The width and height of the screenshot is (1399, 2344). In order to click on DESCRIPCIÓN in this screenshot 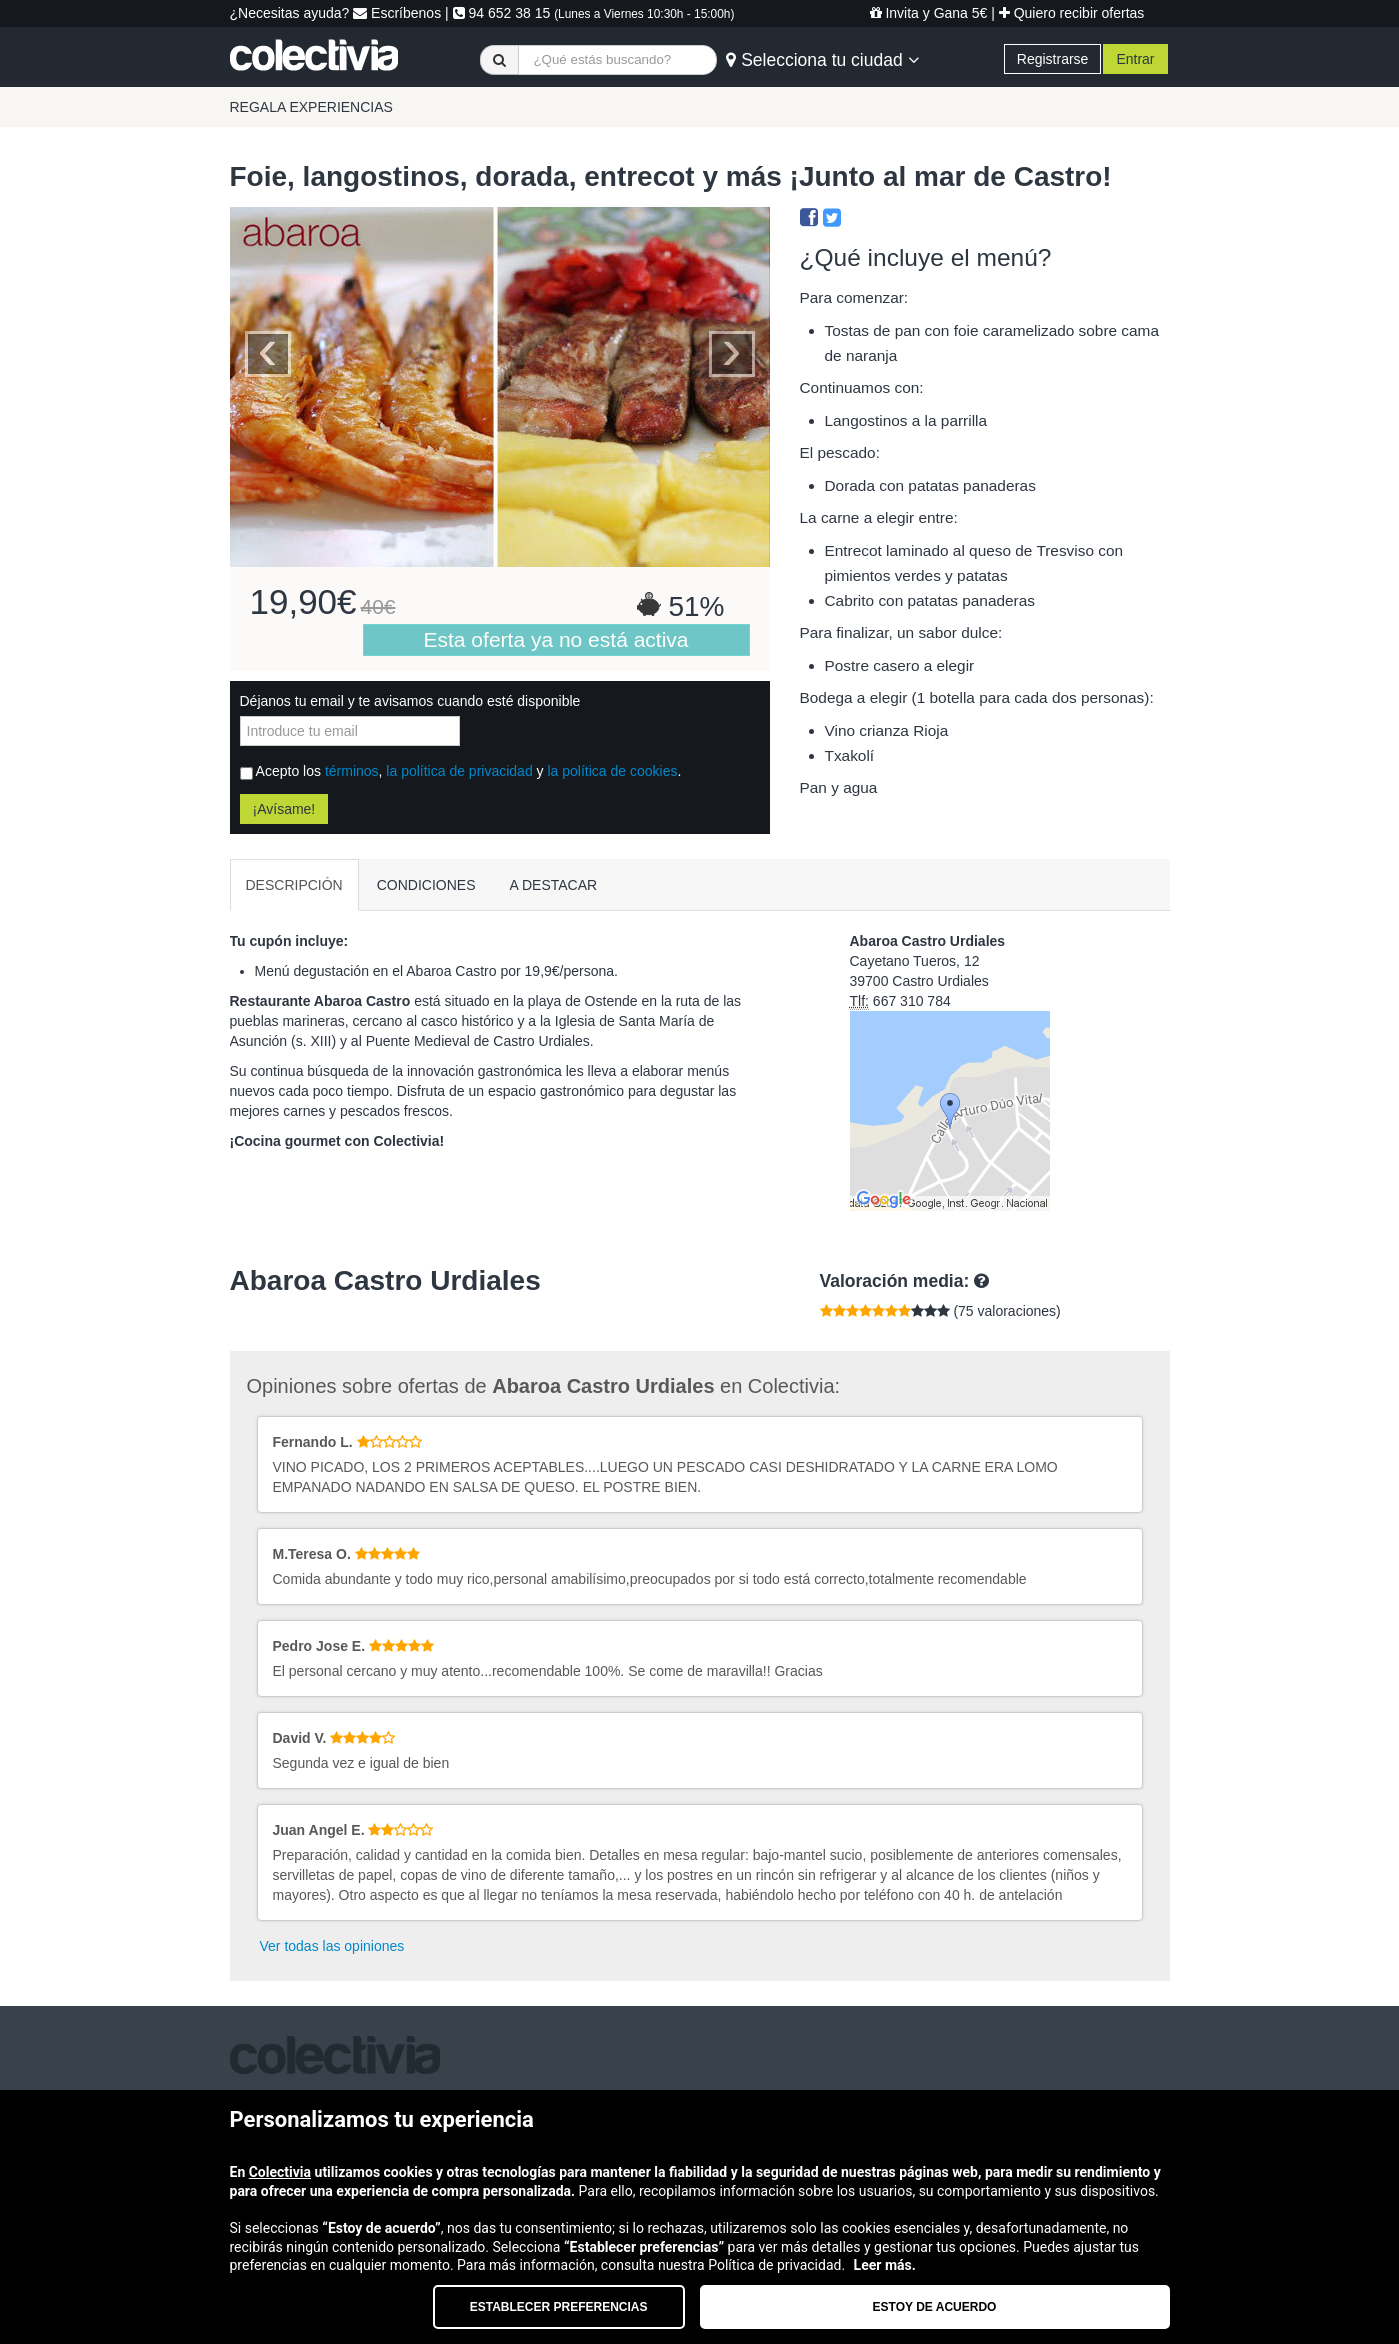, I will do `click(294, 885)`.